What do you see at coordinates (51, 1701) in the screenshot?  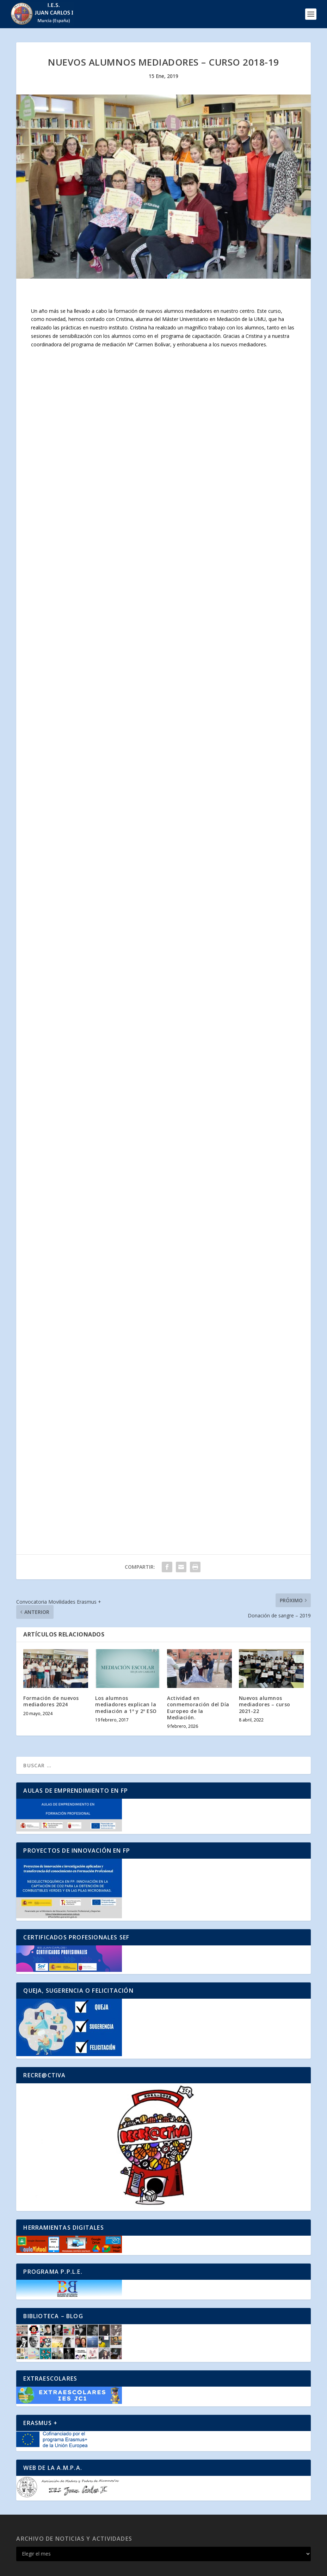 I see `Formación de nuevos mediadores 2024` at bounding box center [51, 1701].